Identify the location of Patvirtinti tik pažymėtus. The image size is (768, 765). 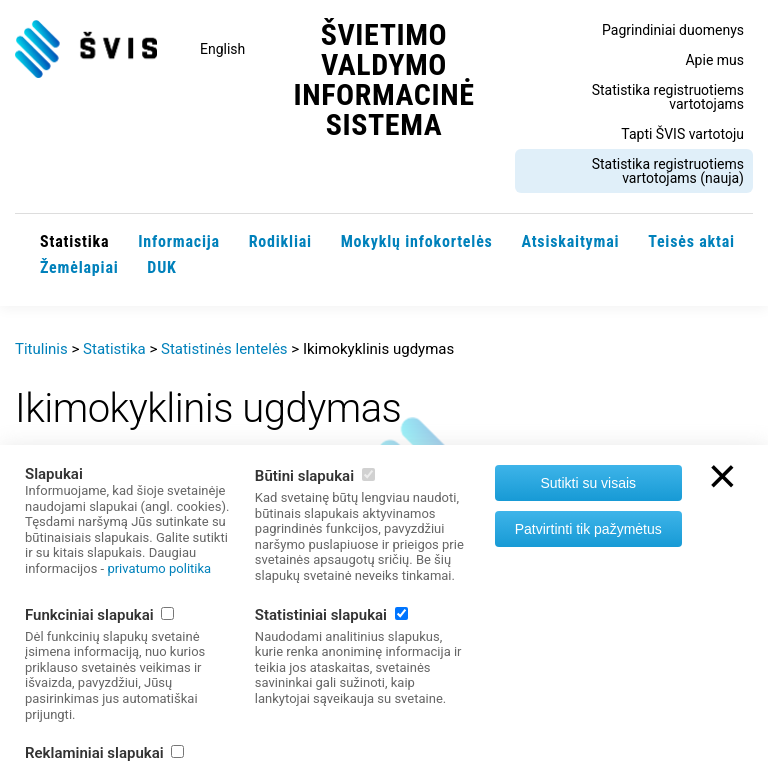
(588, 529).